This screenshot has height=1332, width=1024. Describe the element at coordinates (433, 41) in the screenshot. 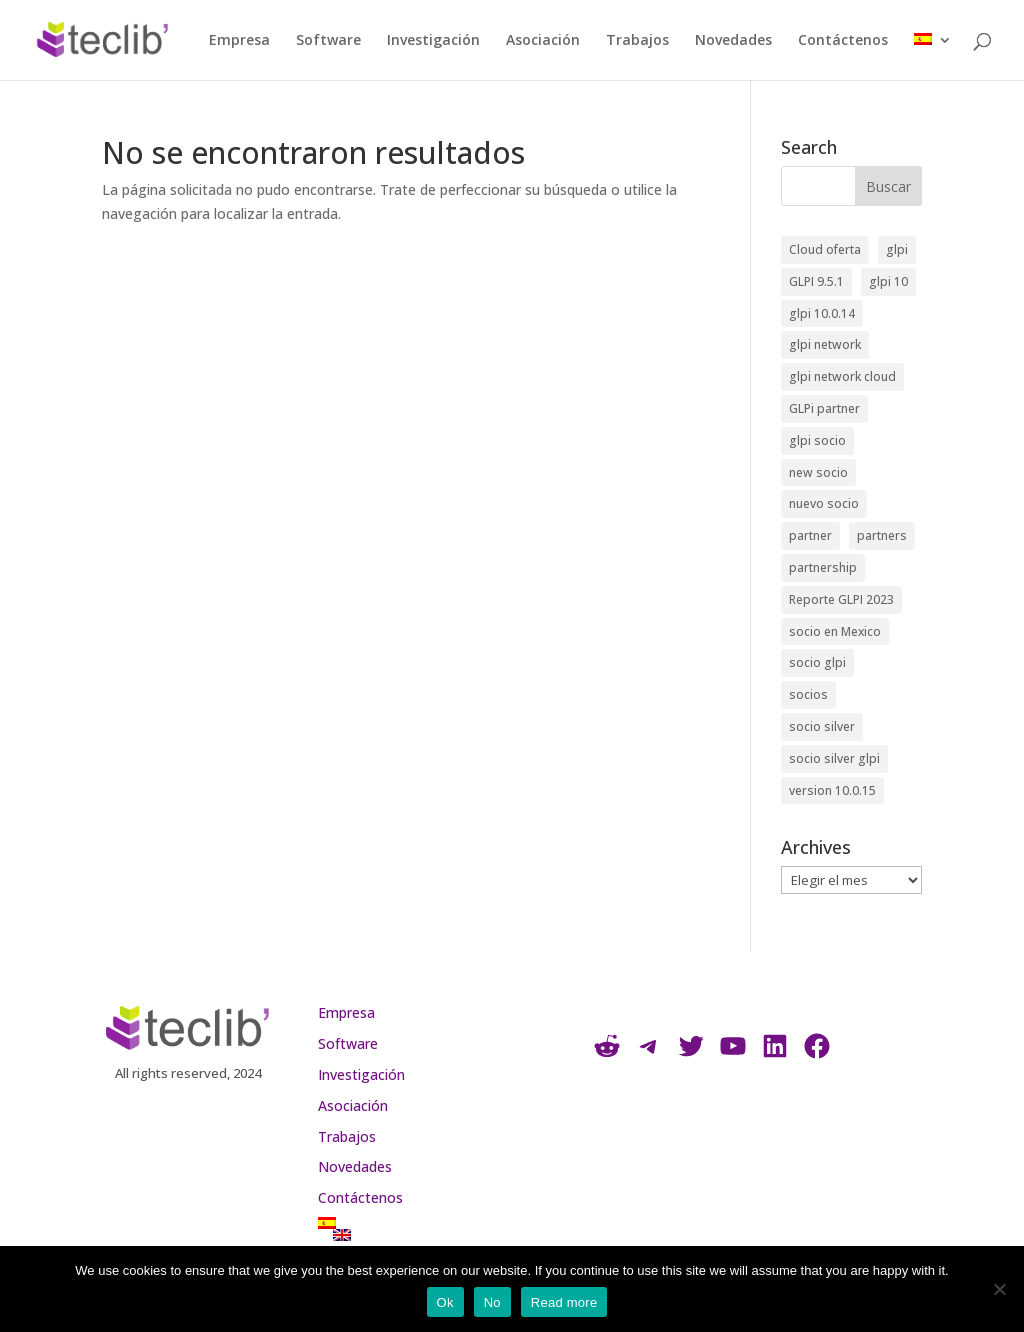

I see `Investigación` at that location.